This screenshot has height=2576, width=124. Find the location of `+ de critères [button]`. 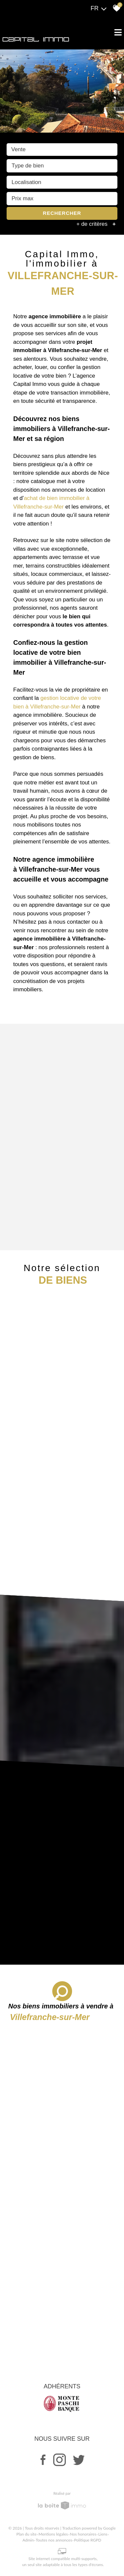

+ de critères [button] is located at coordinates (96, 224).